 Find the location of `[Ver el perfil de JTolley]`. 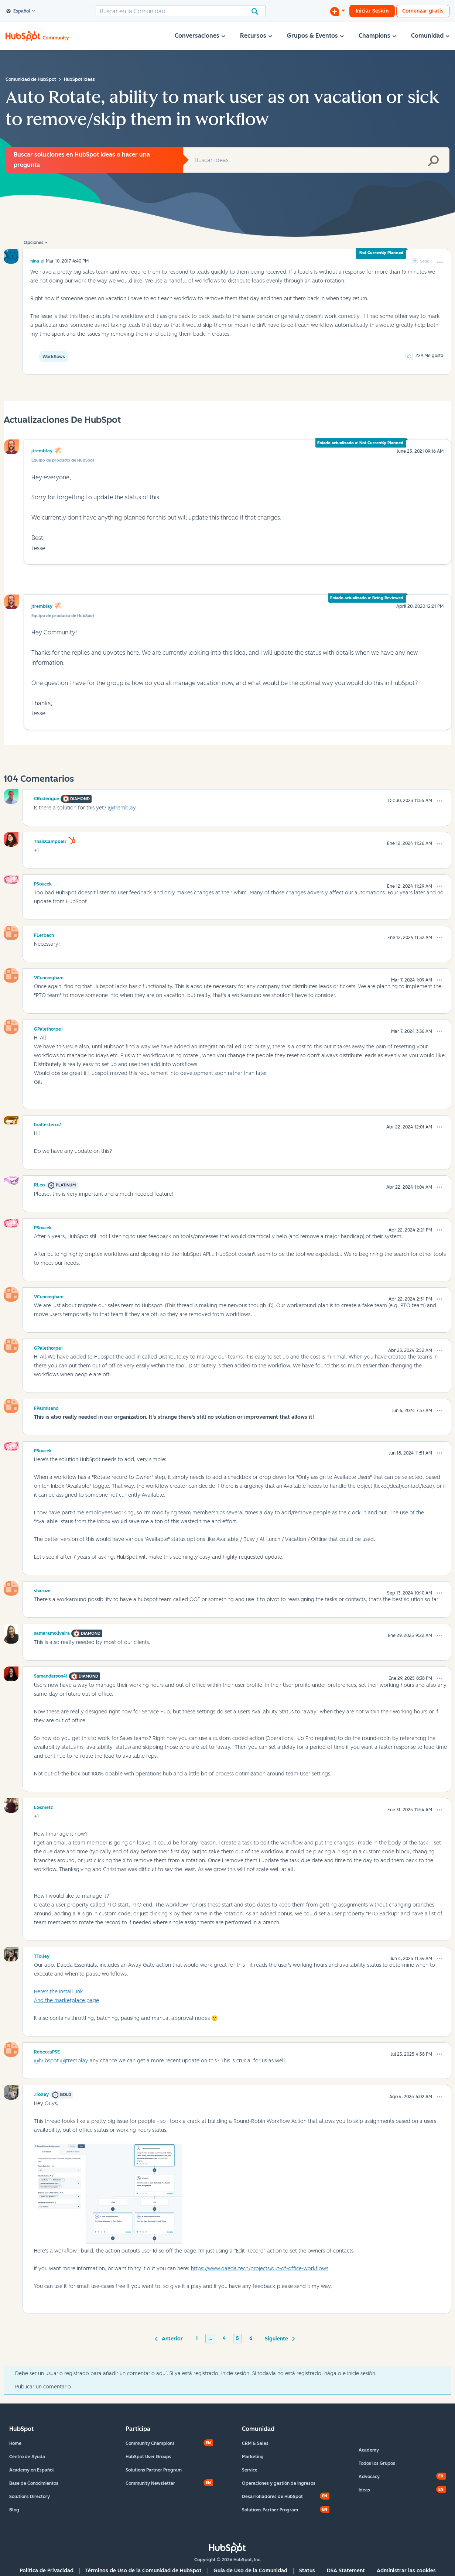

[Ver el perfil de JTolley] is located at coordinates (41, 2093).